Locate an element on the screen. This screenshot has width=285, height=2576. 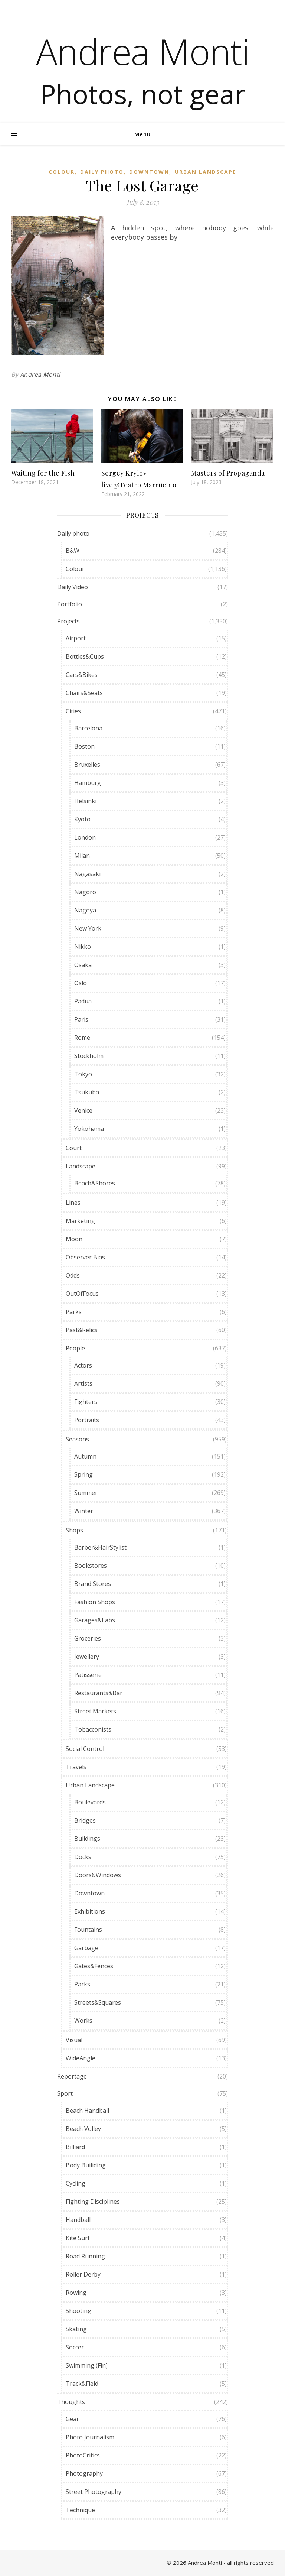
London is located at coordinates (85, 837).